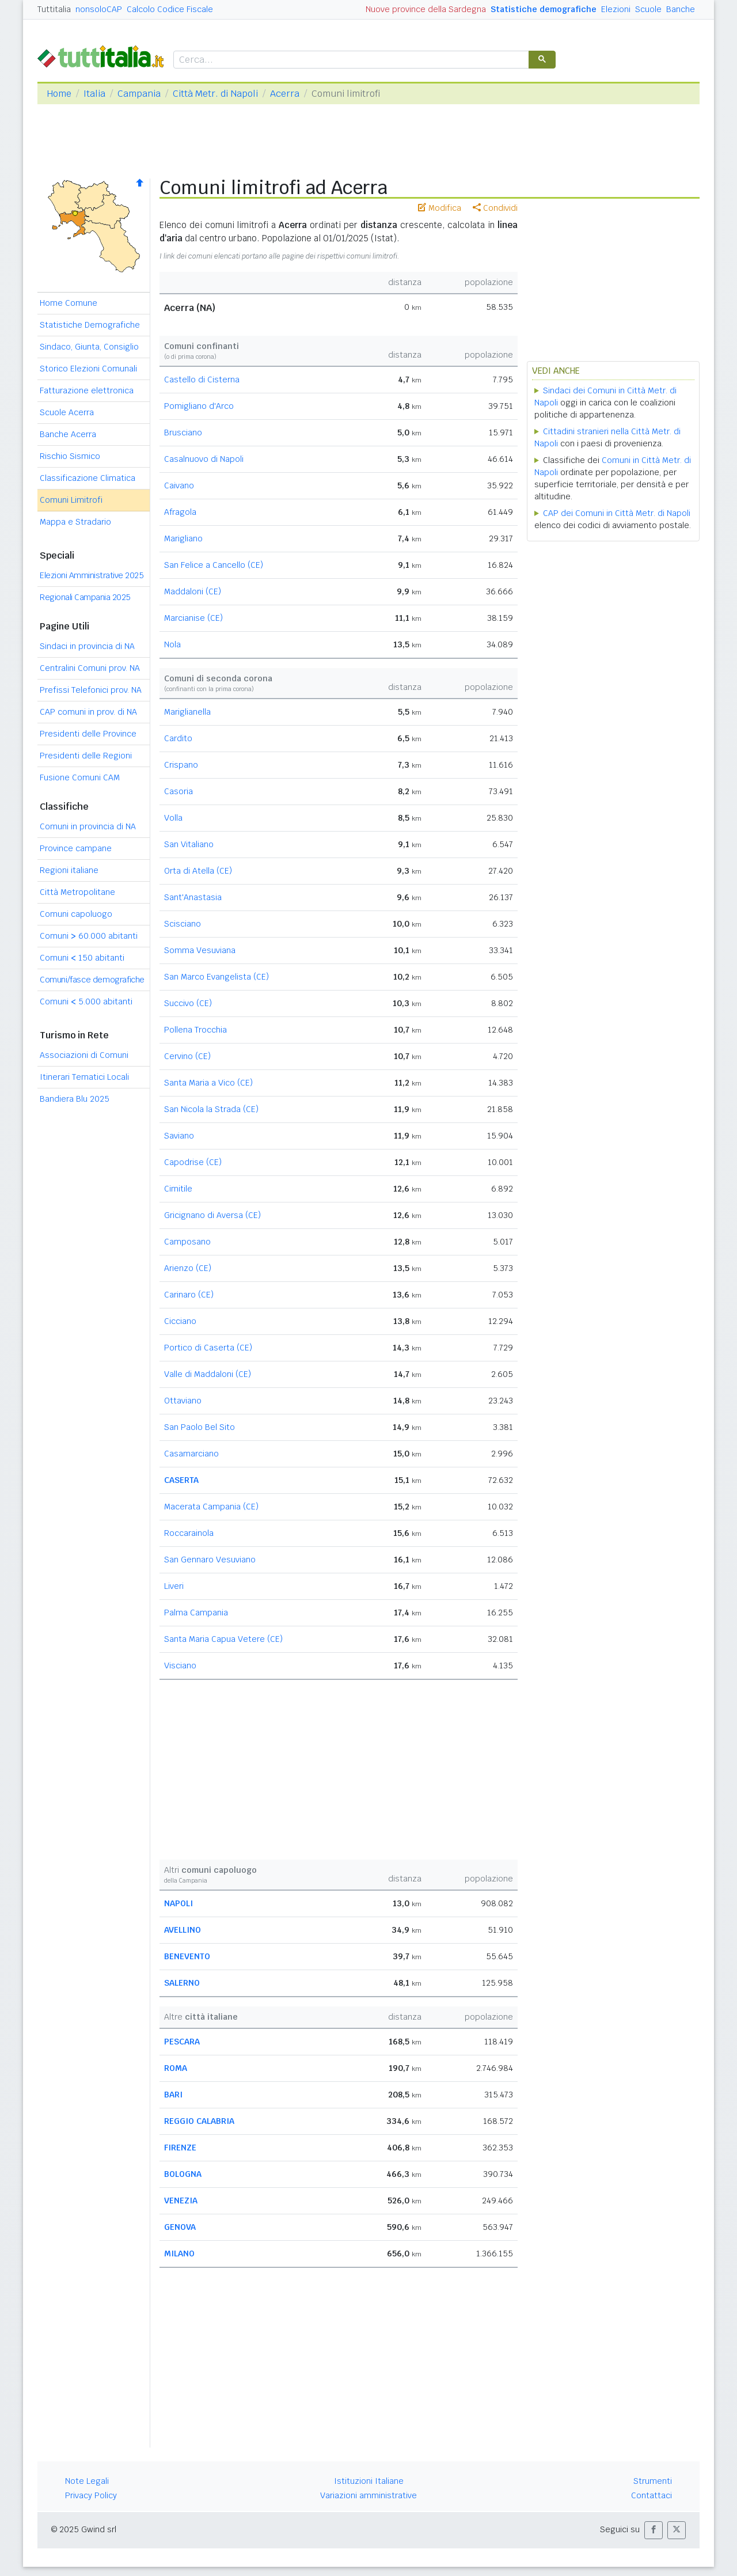 The image size is (737, 2576). Describe the element at coordinates (189, 1294) in the screenshot. I see `Carinaro (CE)` at that location.